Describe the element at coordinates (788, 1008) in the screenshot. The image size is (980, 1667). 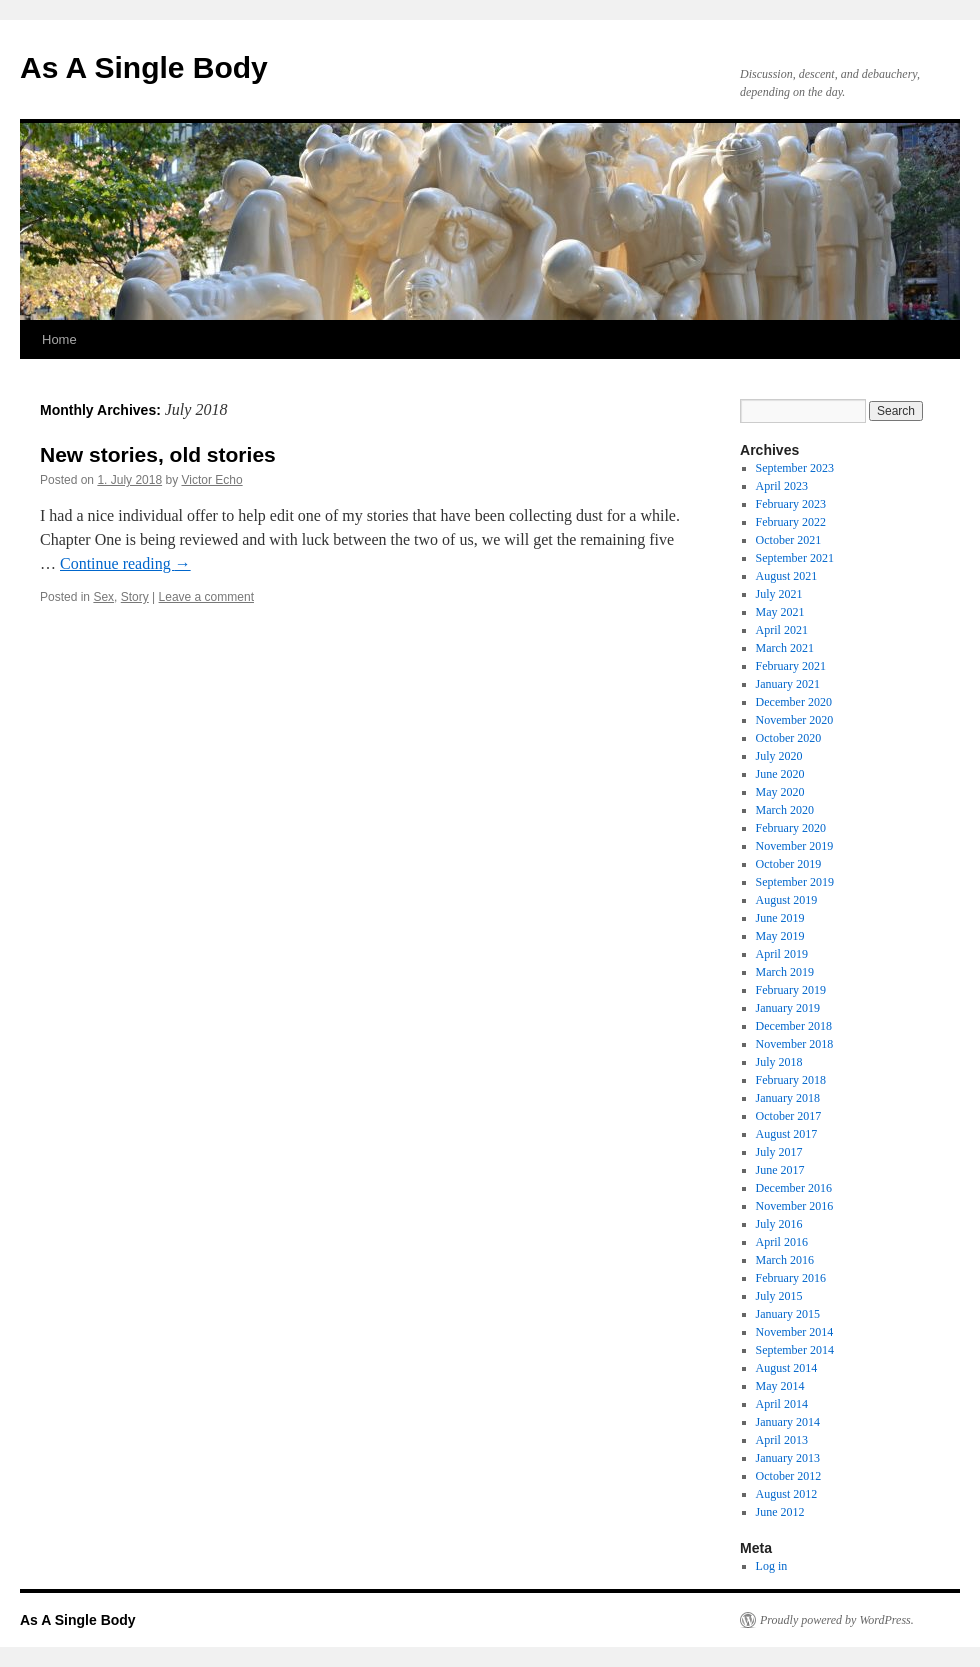
I see `January 2019` at that location.